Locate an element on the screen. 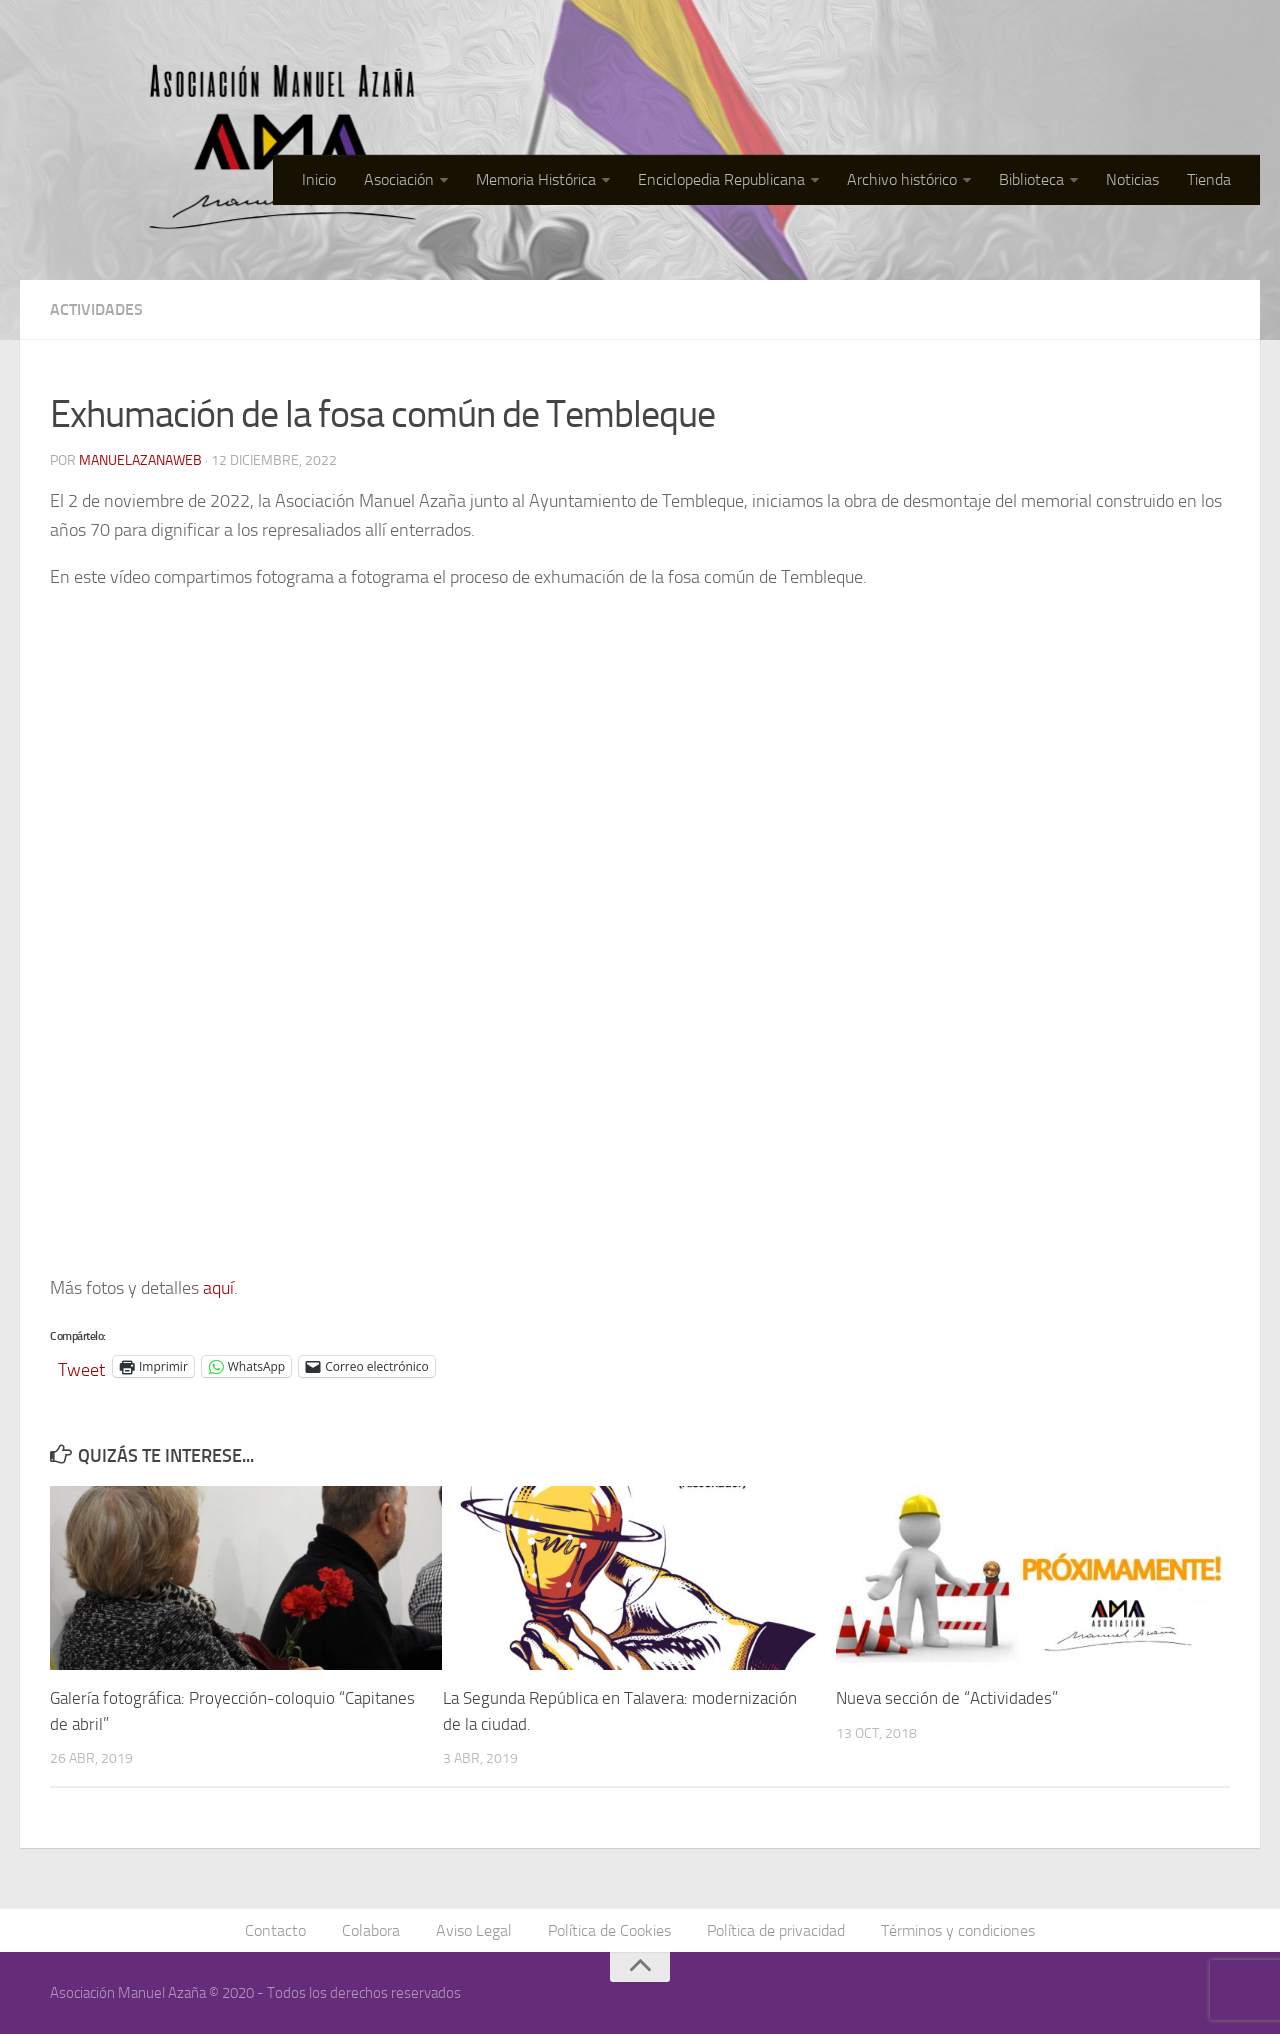 This screenshot has width=1280, height=2034. Contacto is located at coordinates (275, 1930).